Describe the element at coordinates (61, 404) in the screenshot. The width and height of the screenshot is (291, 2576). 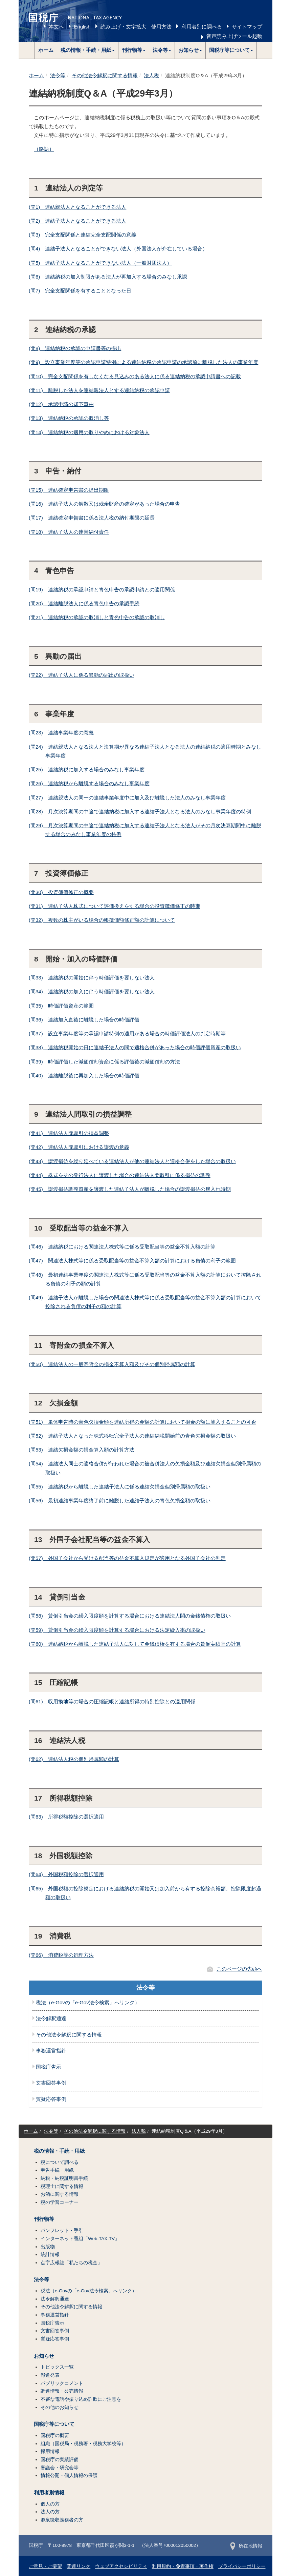
I see `(問12) 承認申請の却下事由` at that location.